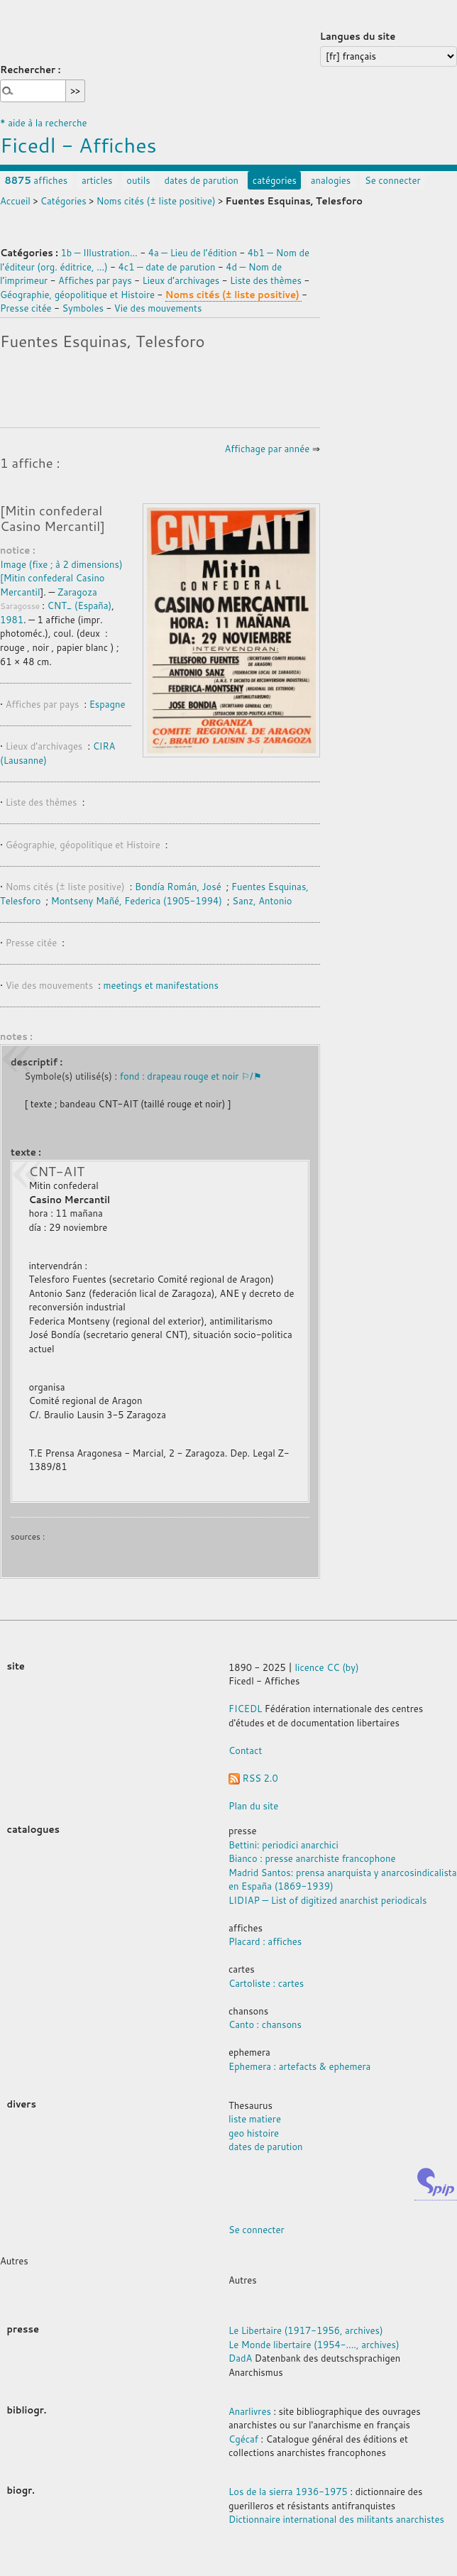 This screenshot has width=457, height=2576. What do you see at coordinates (358, 36) in the screenshot?
I see `Langues du site` at bounding box center [358, 36].